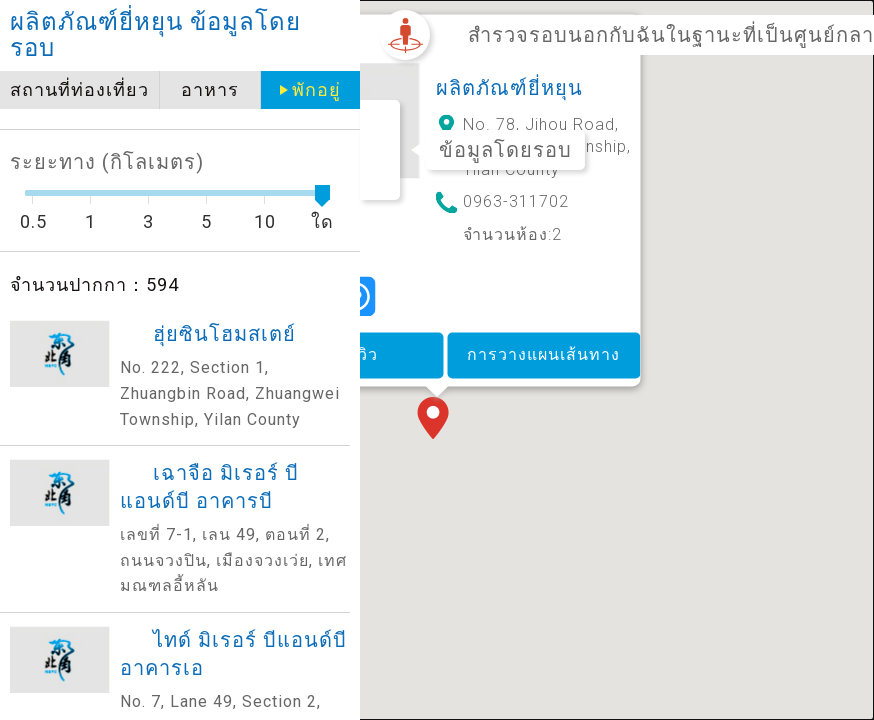 This screenshot has width=874, height=720. I want to click on close, so click(337, 35).